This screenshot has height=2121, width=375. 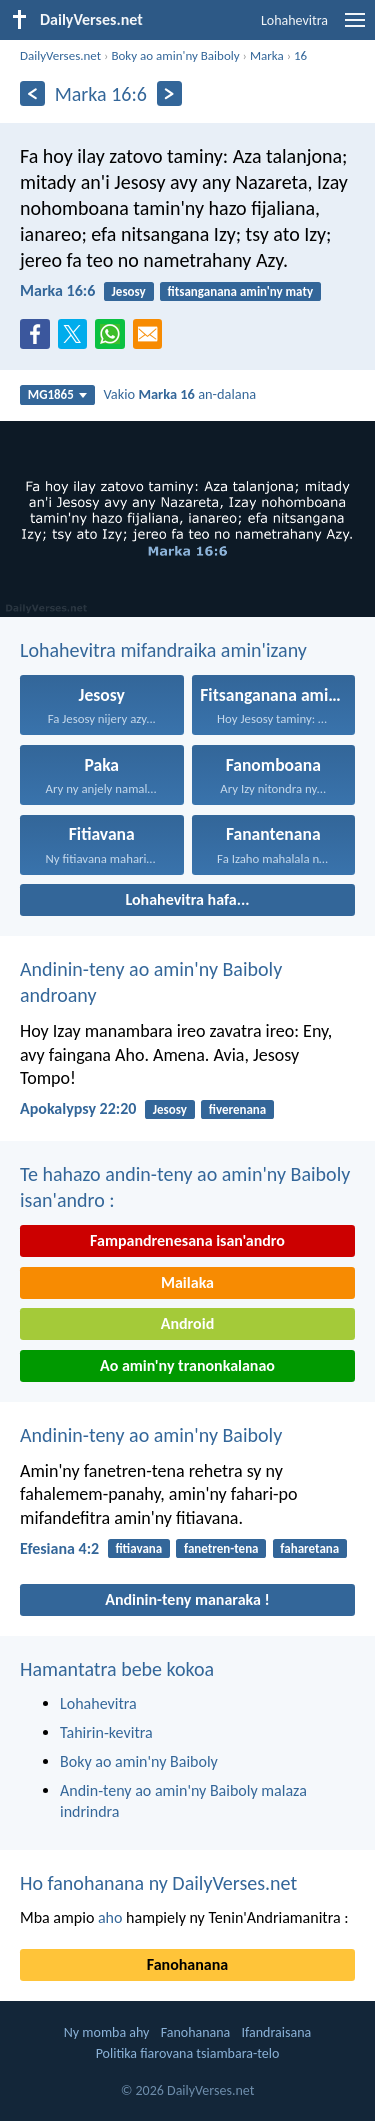 I want to click on Apokalypsy 22:20, so click(x=78, y=1108).